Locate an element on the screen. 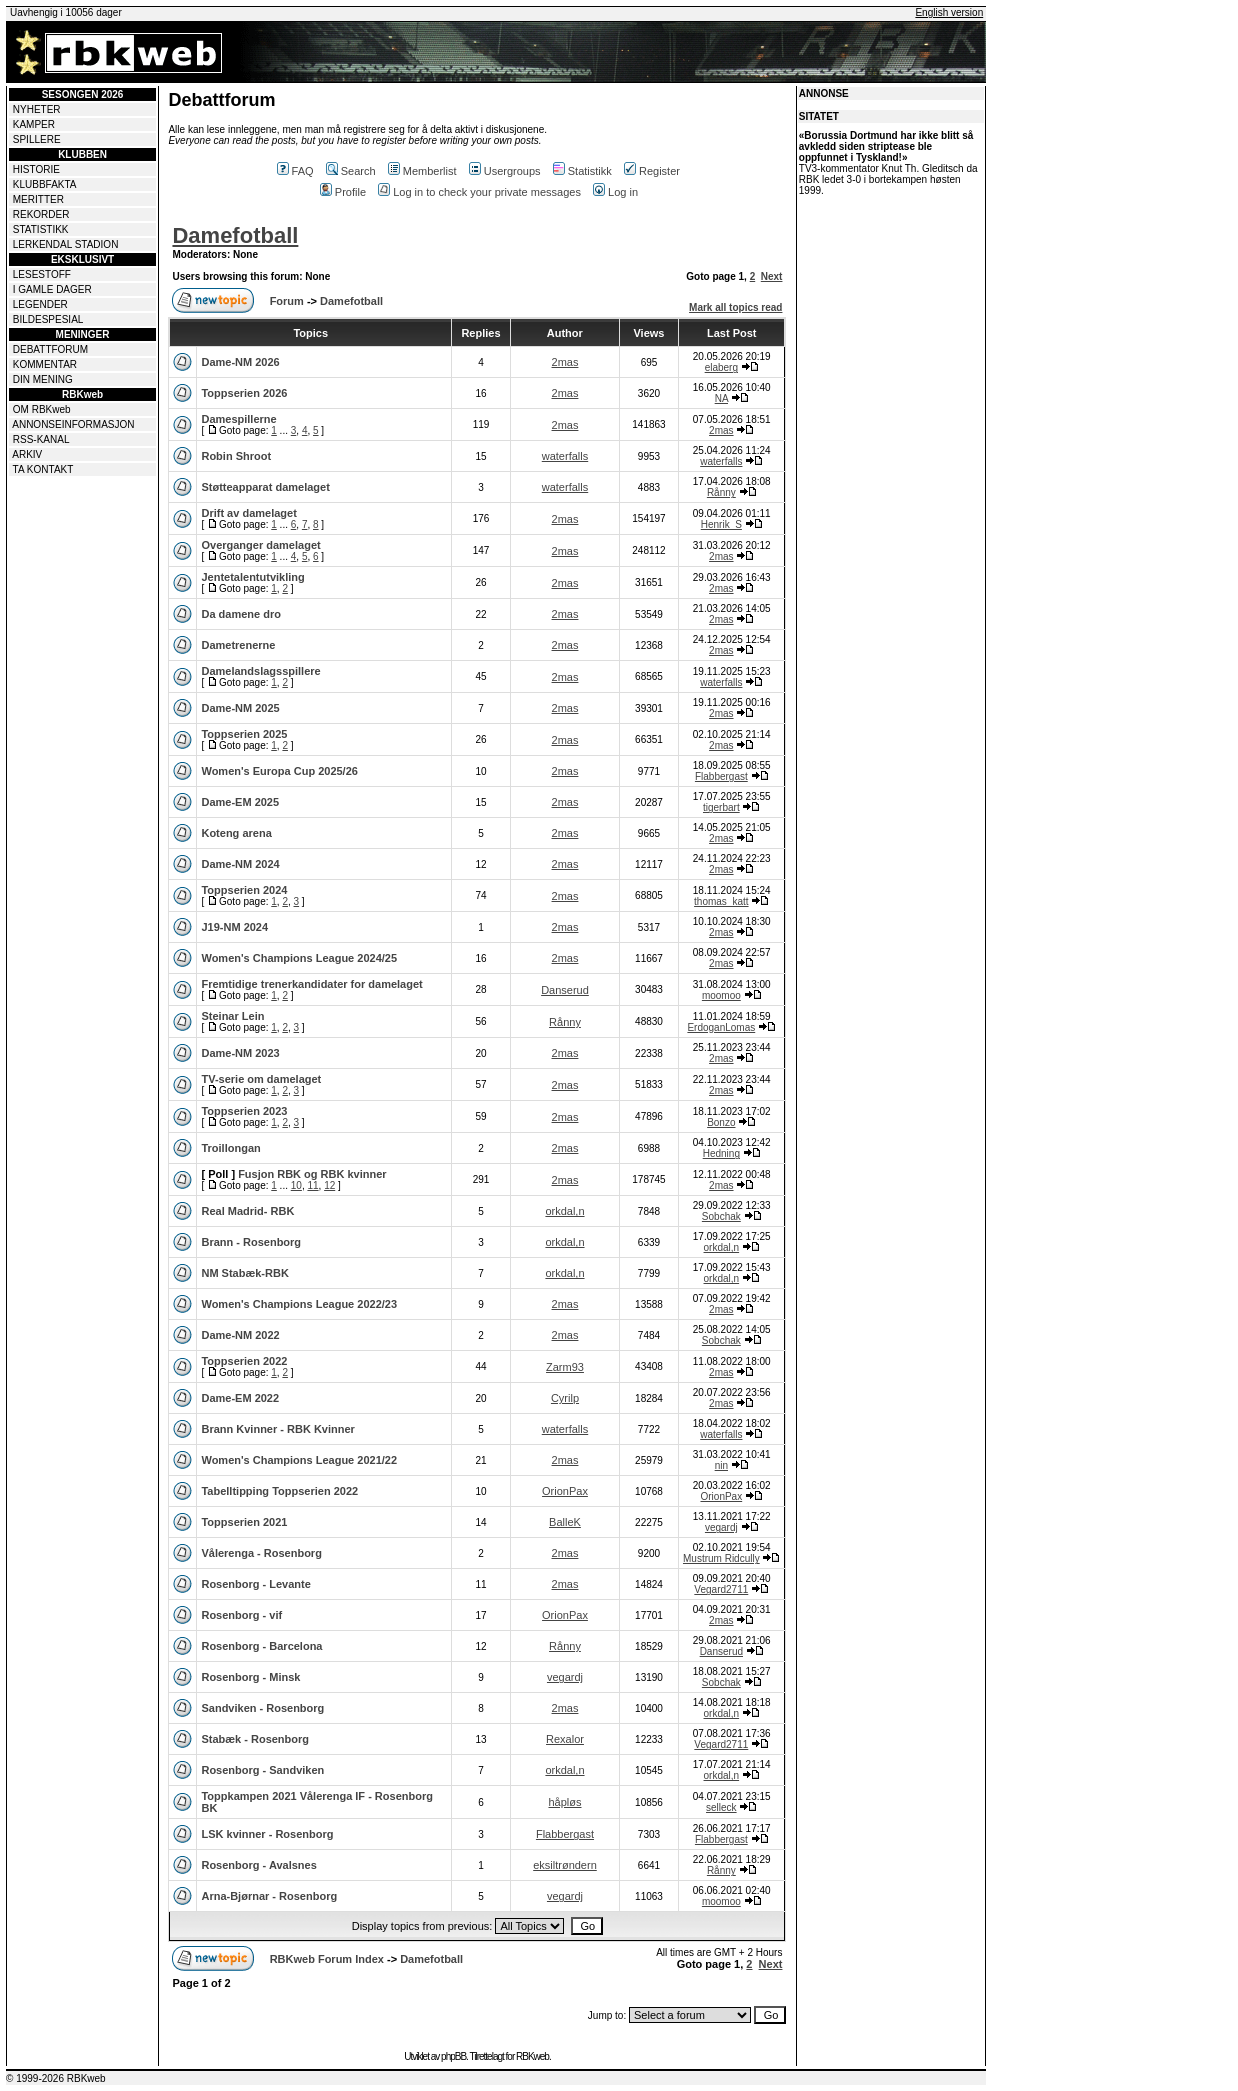  Tabelltipping Toppserien 2022 is located at coordinates (279, 1491).